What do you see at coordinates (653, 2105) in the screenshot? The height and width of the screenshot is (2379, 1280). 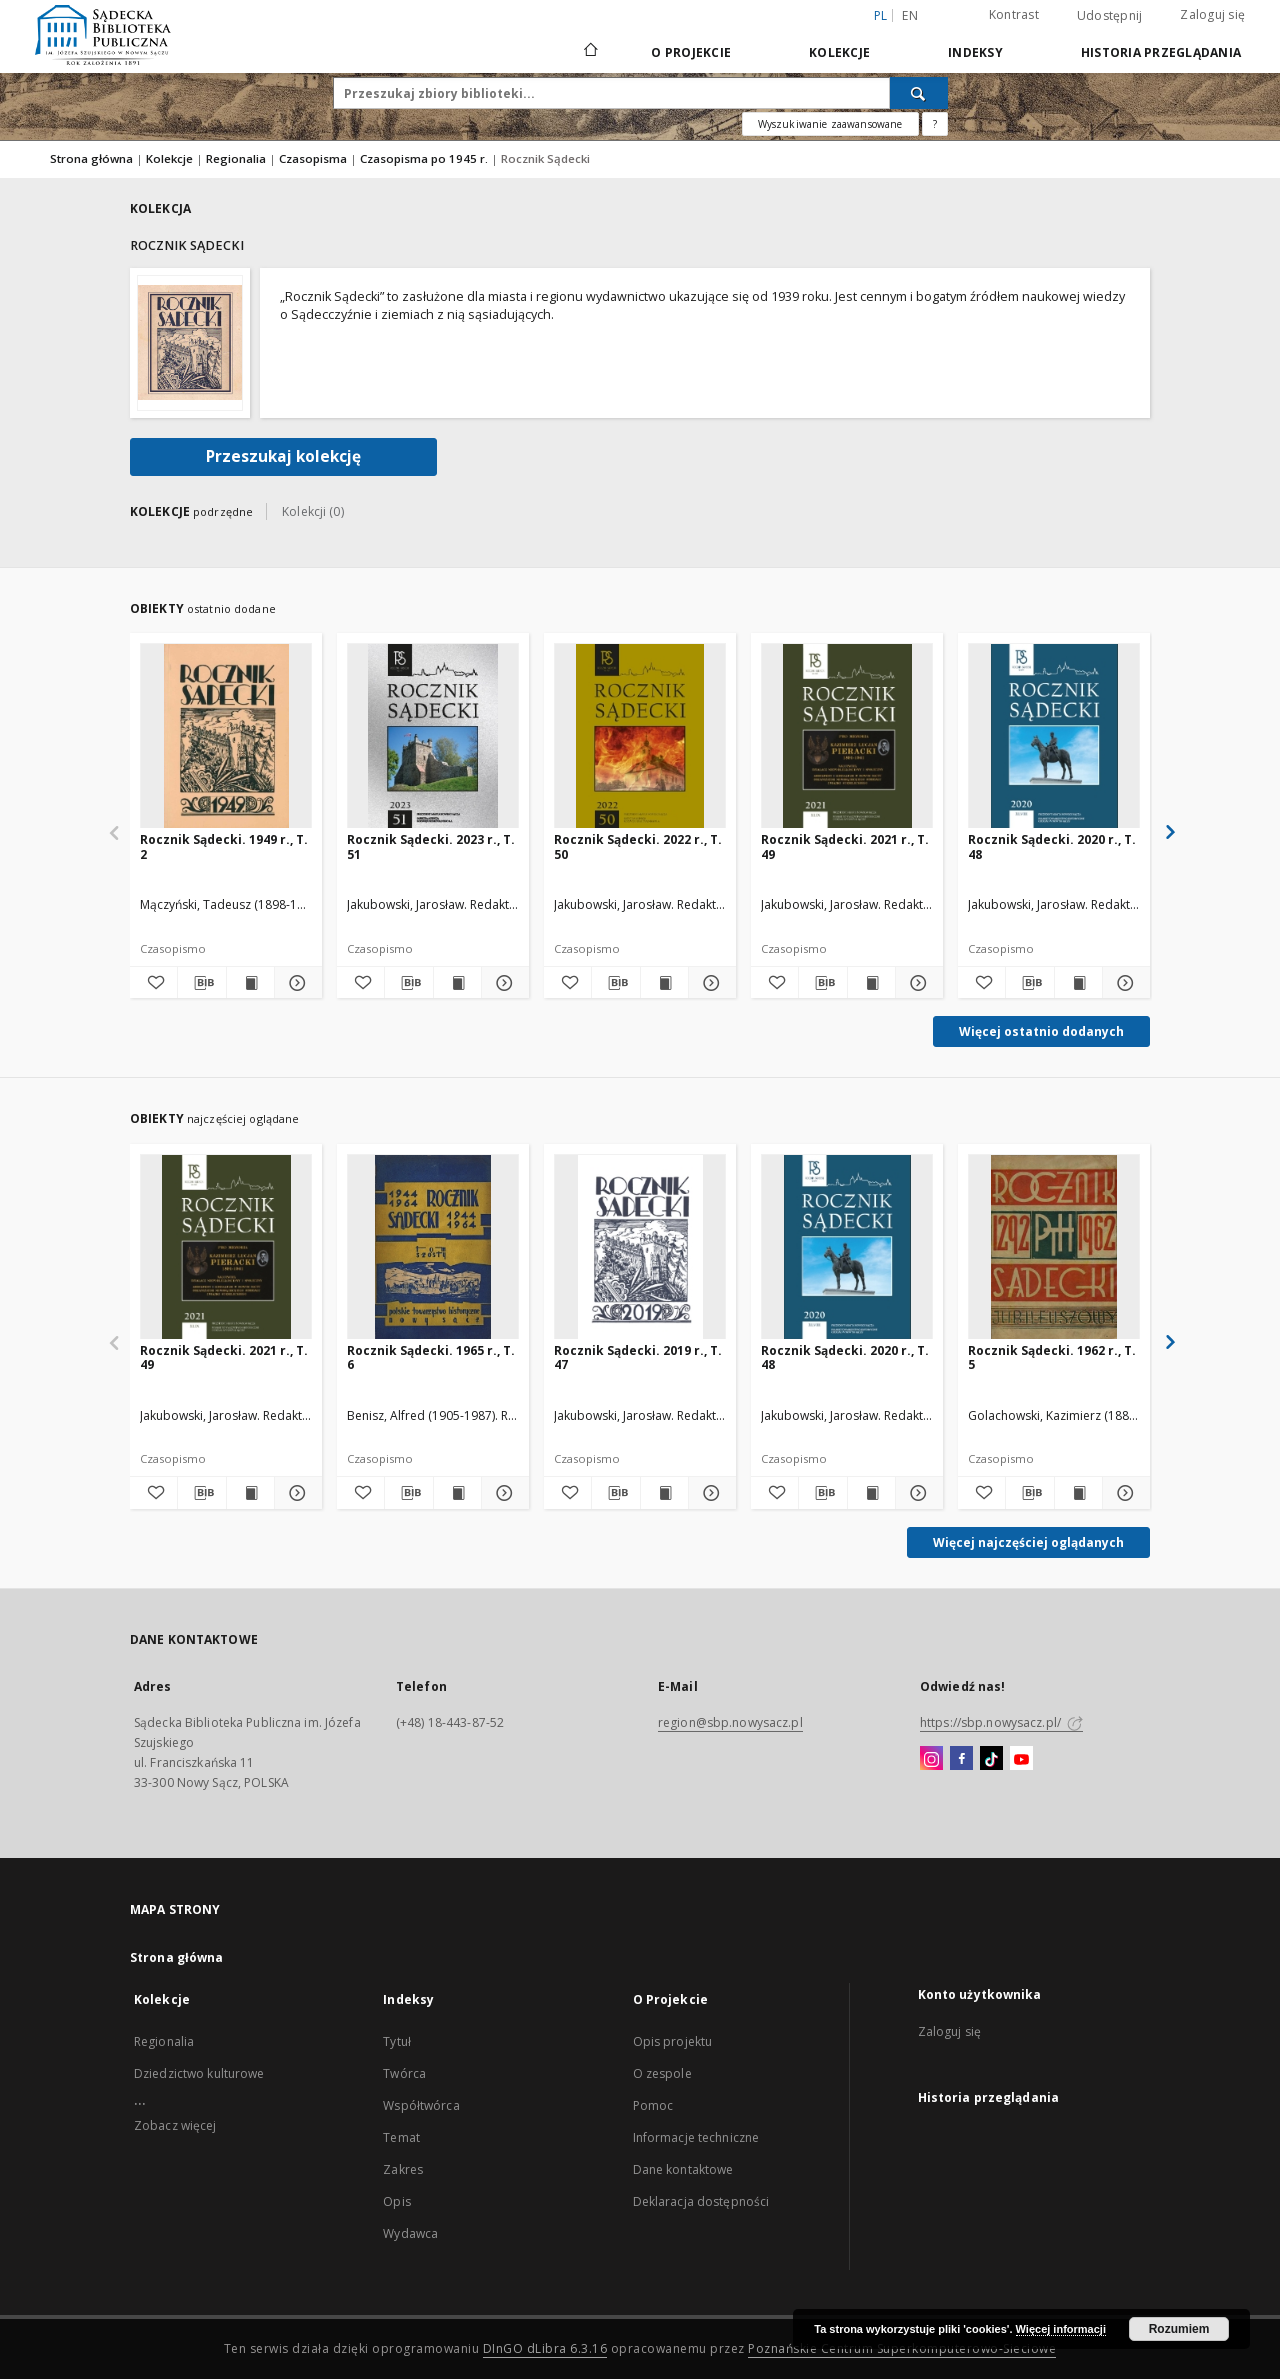 I see `Pomoc` at bounding box center [653, 2105].